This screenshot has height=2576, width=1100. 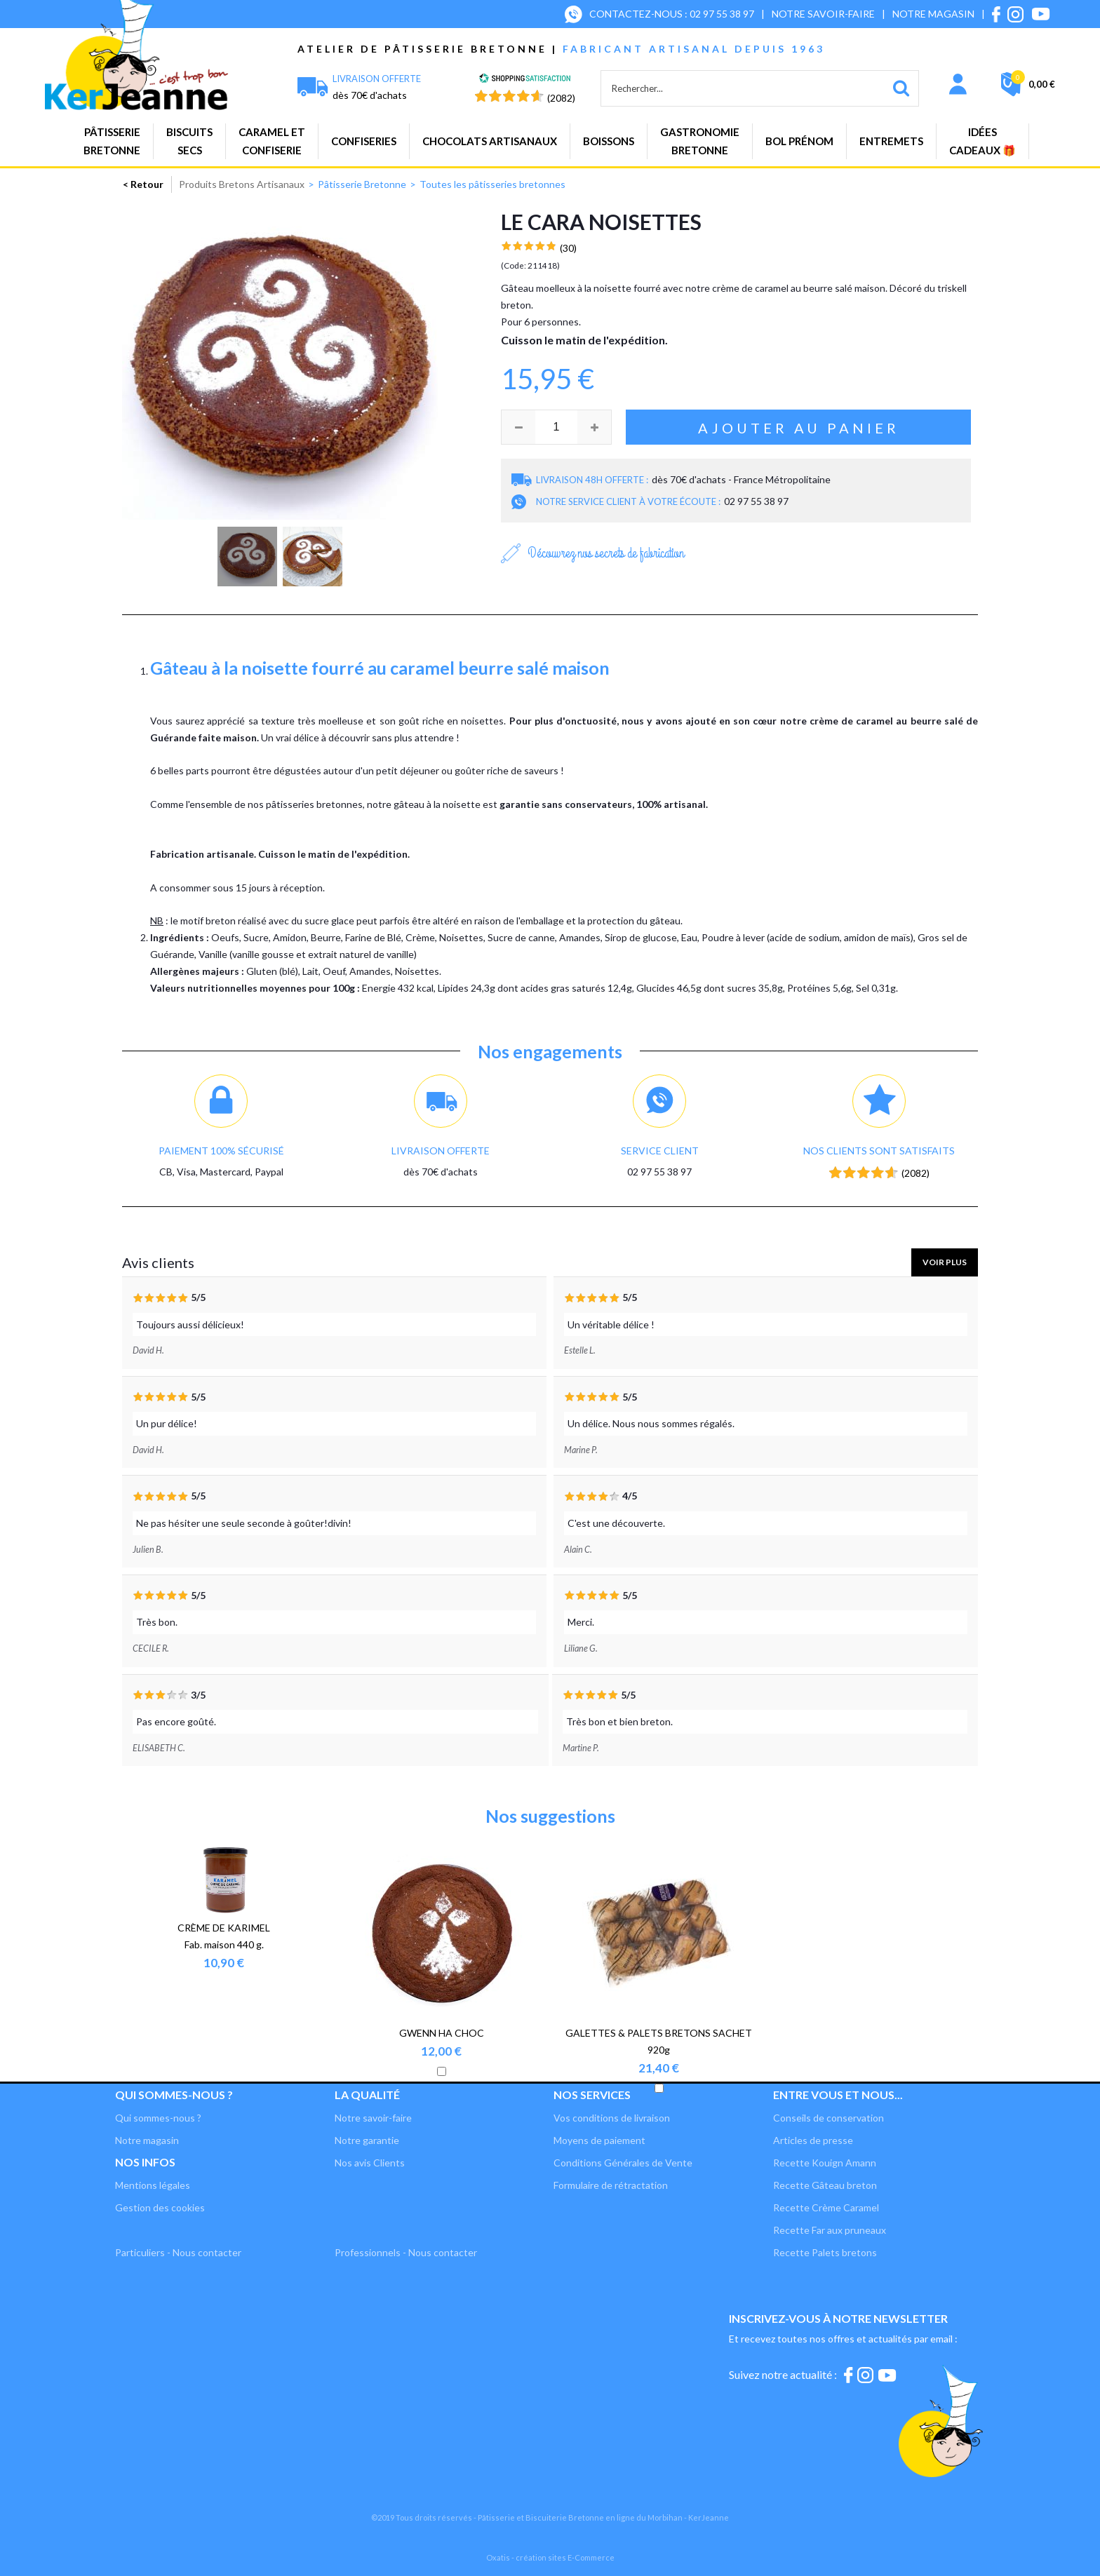 What do you see at coordinates (660, 1150) in the screenshot?
I see `Service client` at bounding box center [660, 1150].